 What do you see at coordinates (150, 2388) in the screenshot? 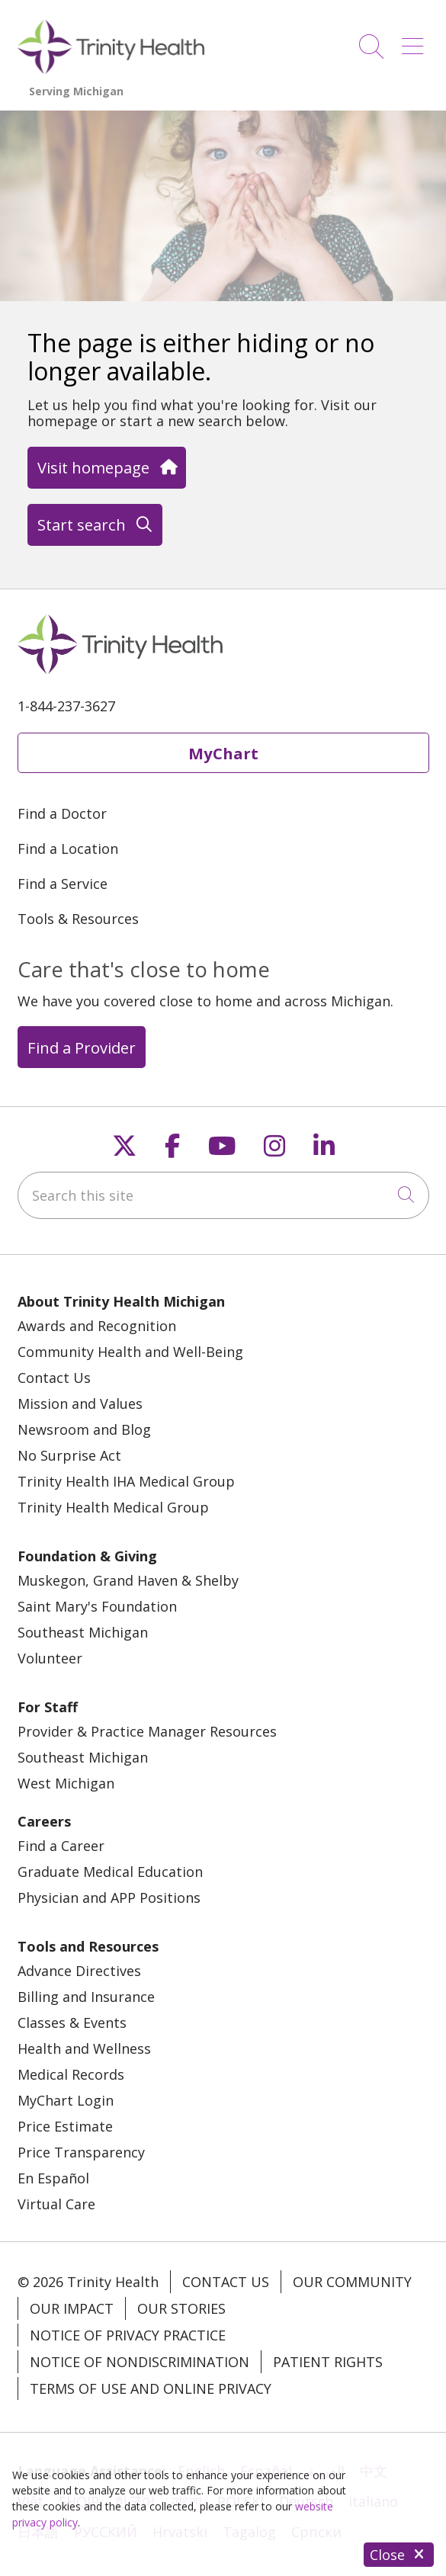
I see `Terms of Use and Online Privacy` at bounding box center [150, 2388].